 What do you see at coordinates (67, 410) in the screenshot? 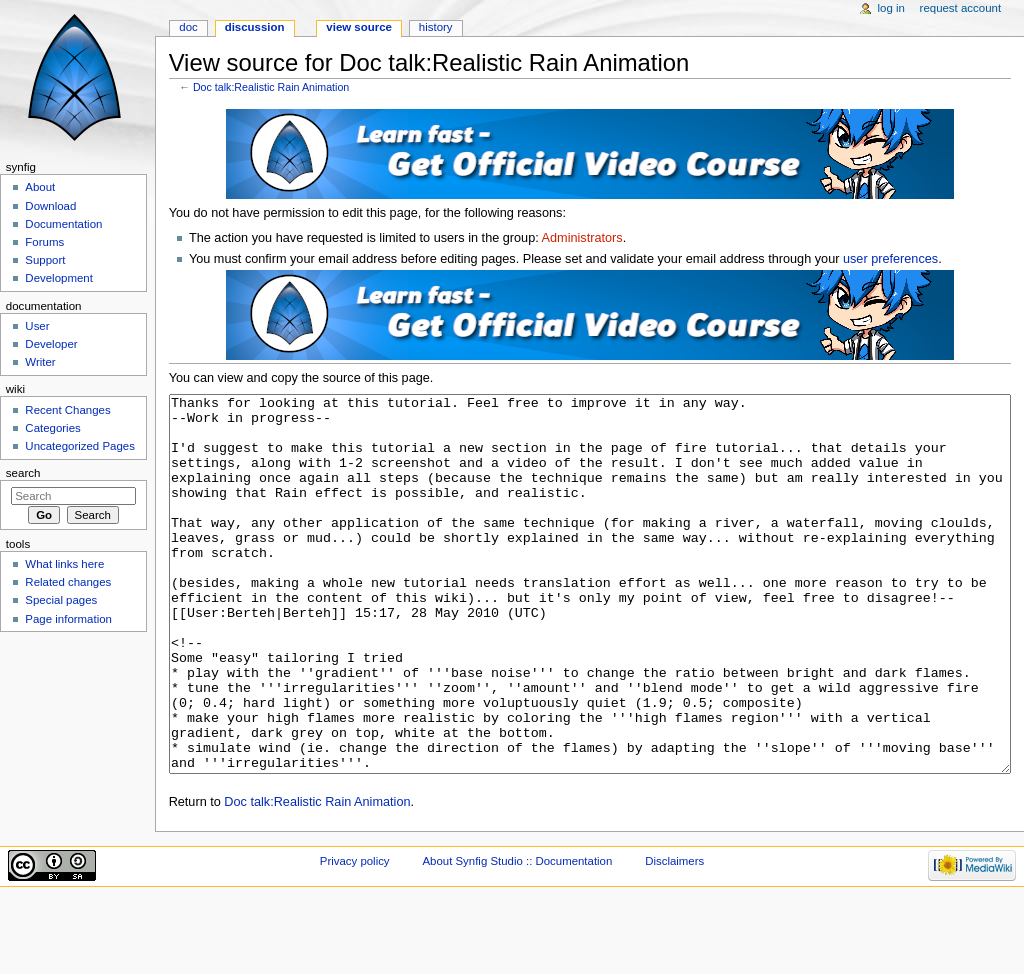
I see `Recent Changes` at bounding box center [67, 410].